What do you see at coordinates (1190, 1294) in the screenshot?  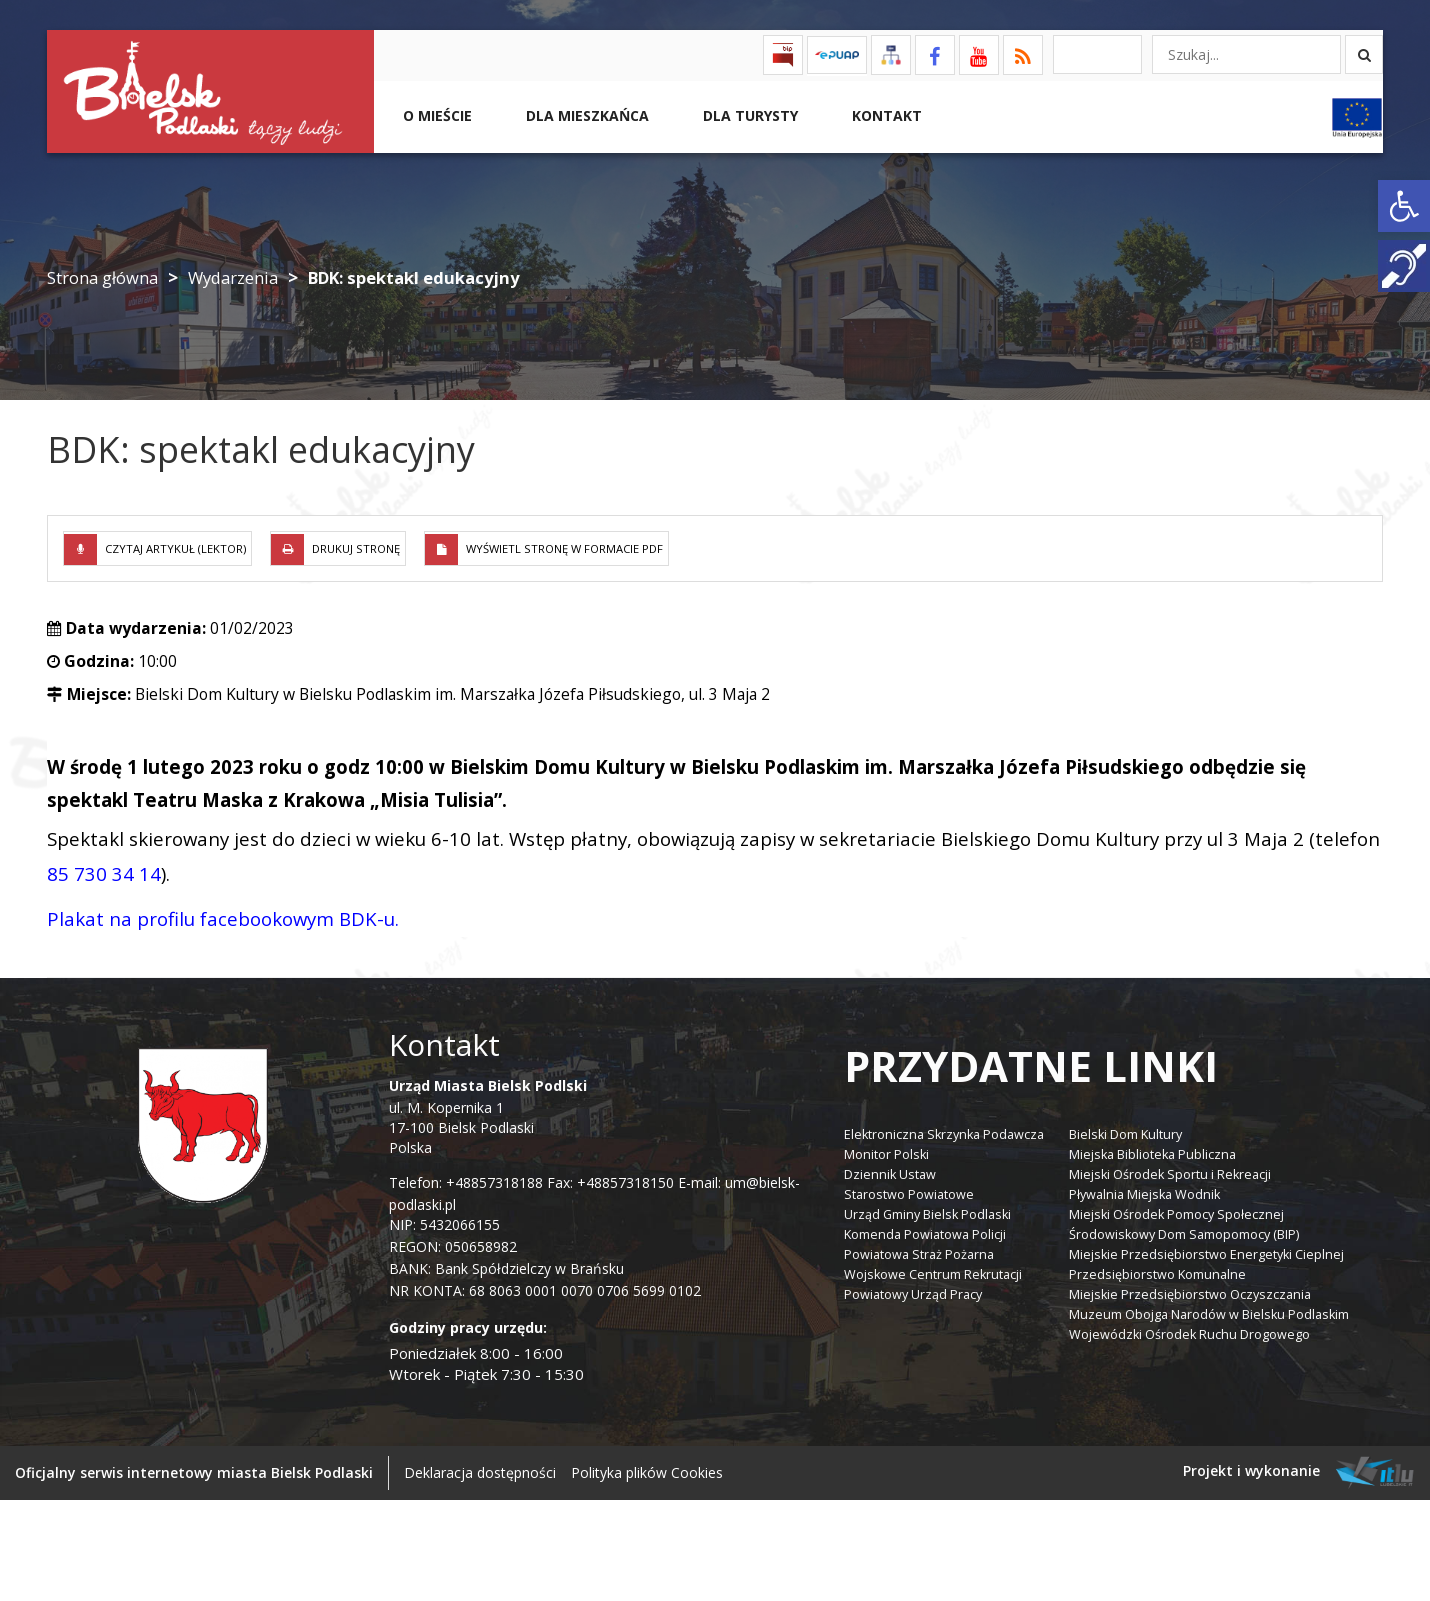 I see `Miejskie Przedsiębiorstwo Oczyszczania [link]` at bounding box center [1190, 1294].